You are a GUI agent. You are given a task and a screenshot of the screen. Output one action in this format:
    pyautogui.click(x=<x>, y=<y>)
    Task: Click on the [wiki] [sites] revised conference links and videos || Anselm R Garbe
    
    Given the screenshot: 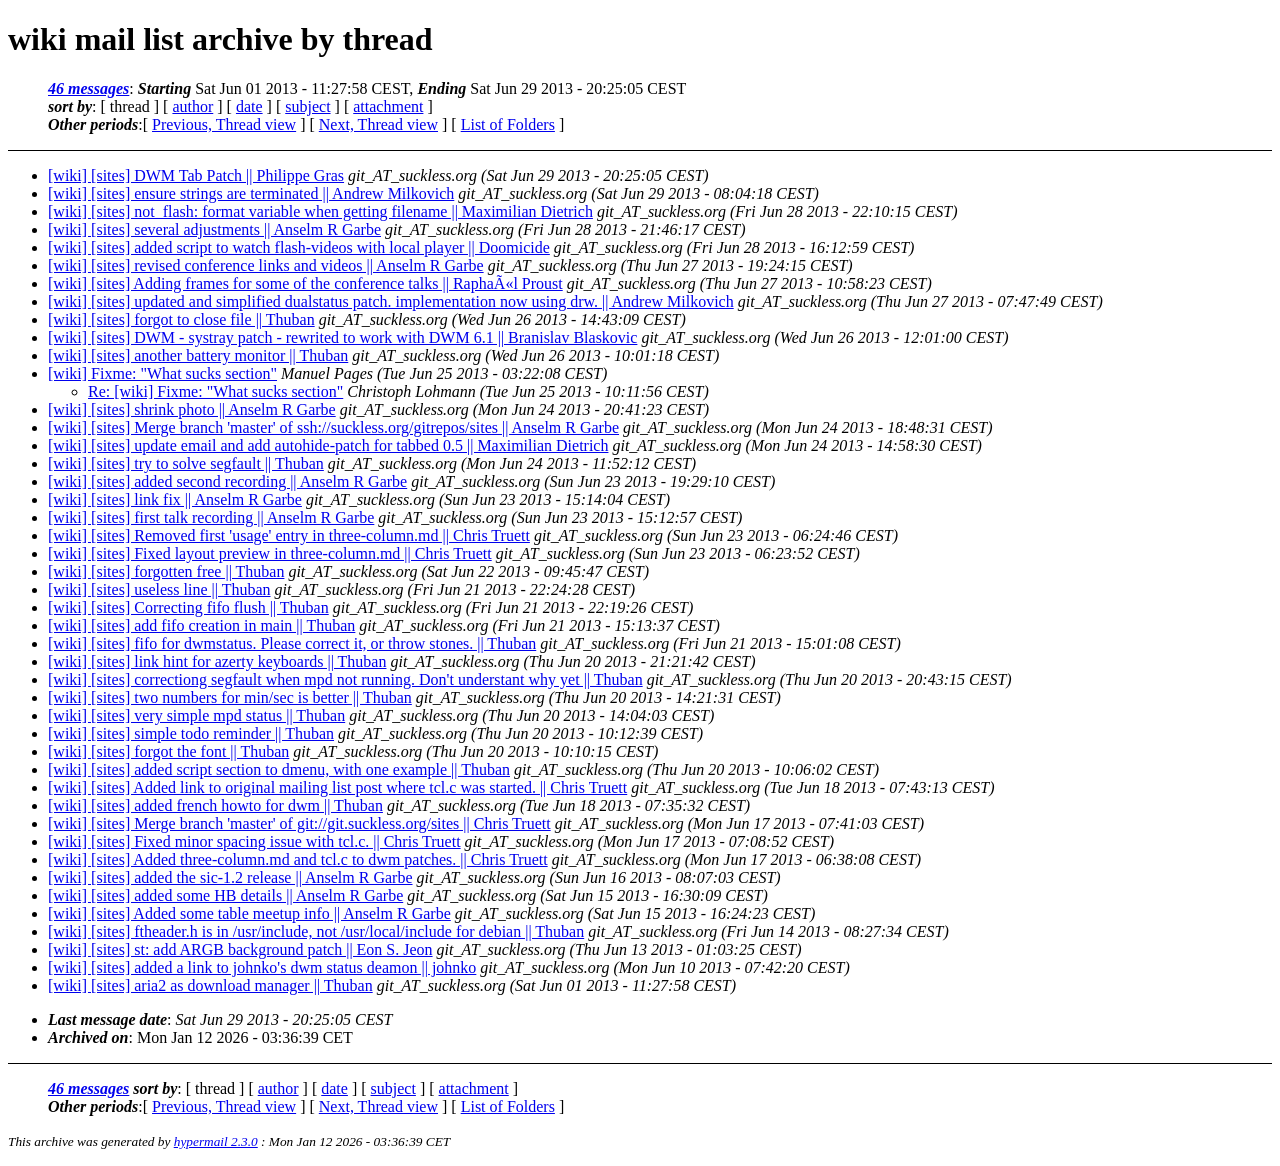 What is the action you would take?
    pyautogui.click(x=266, y=265)
    